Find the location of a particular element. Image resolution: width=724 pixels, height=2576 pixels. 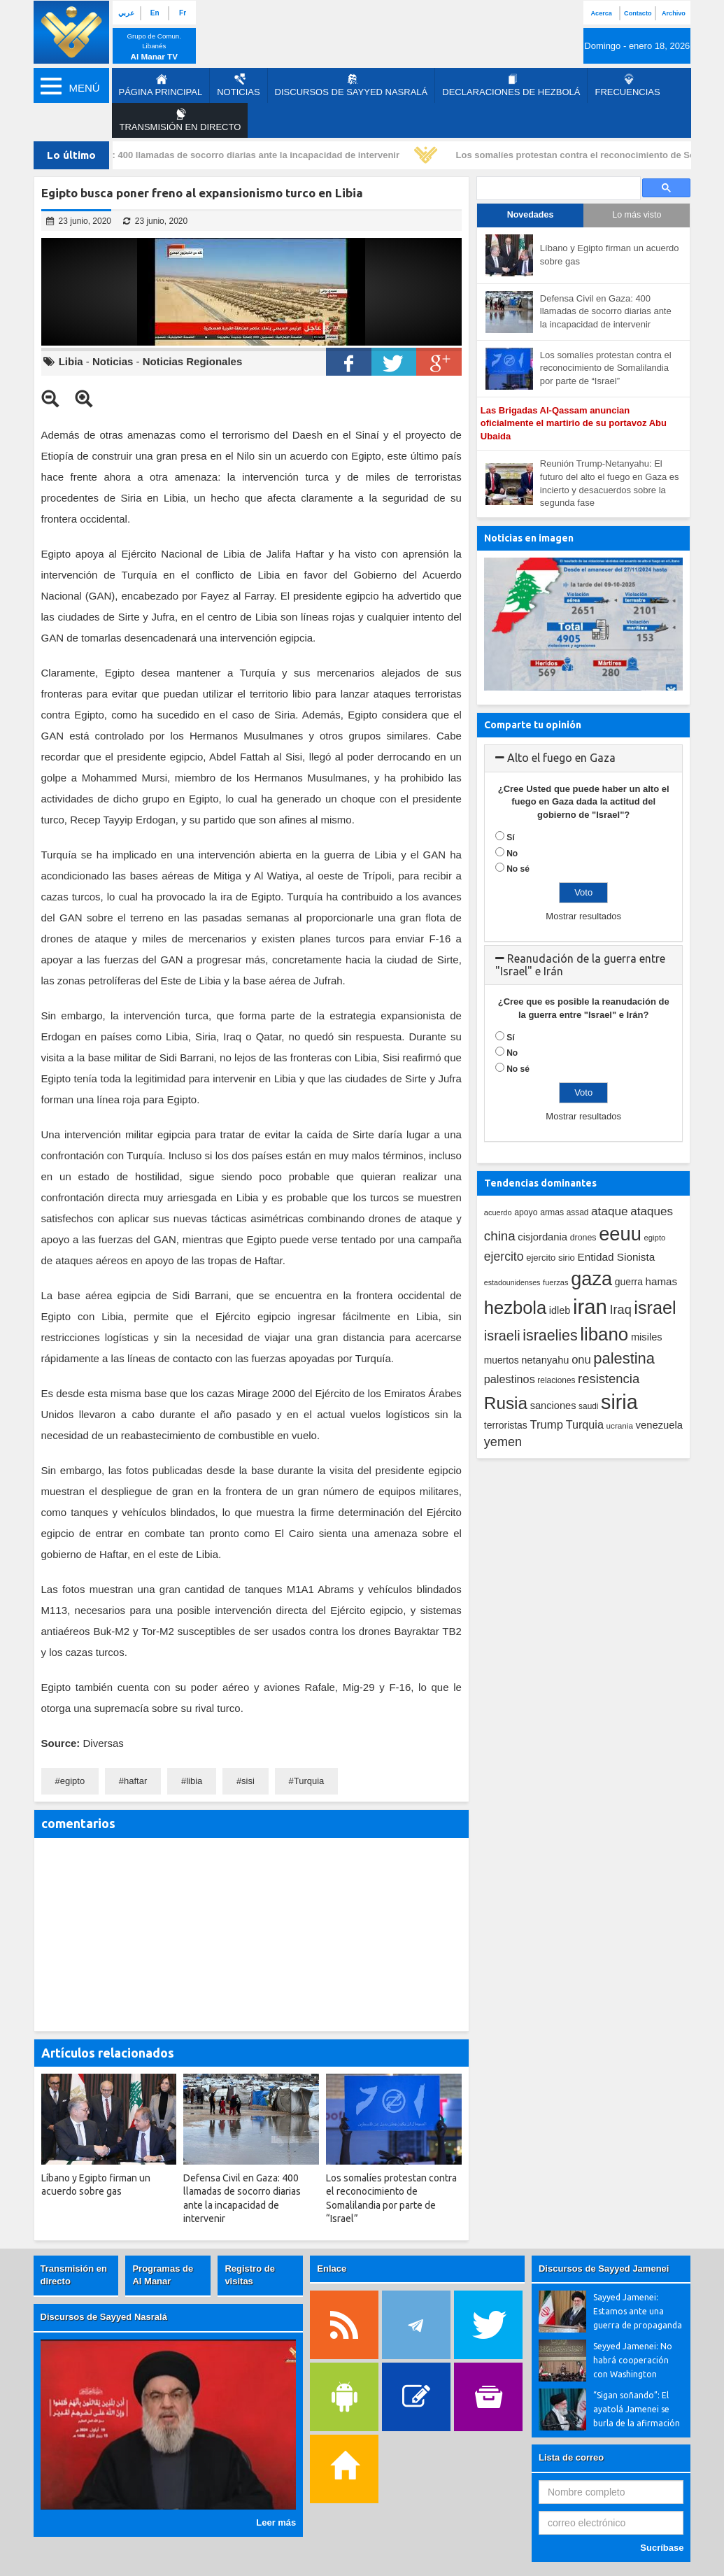

Acerca is located at coordinates (601, 13).